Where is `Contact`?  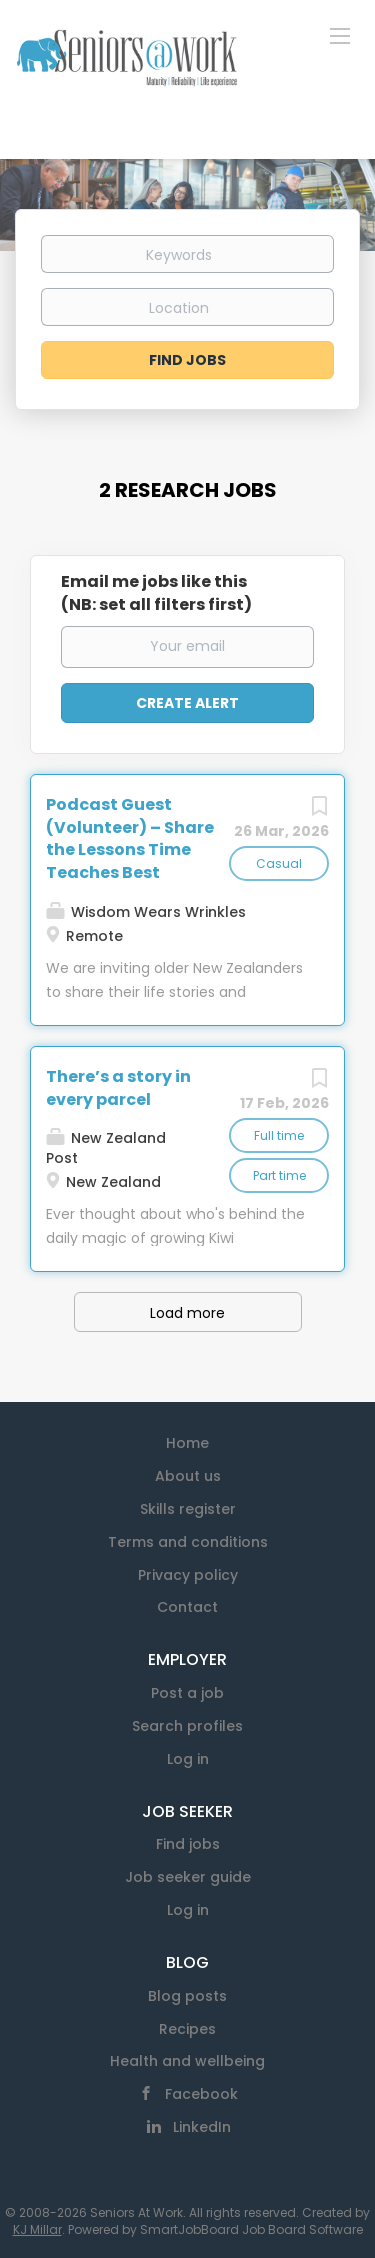 Contact is located at coordinates (187, 1607).